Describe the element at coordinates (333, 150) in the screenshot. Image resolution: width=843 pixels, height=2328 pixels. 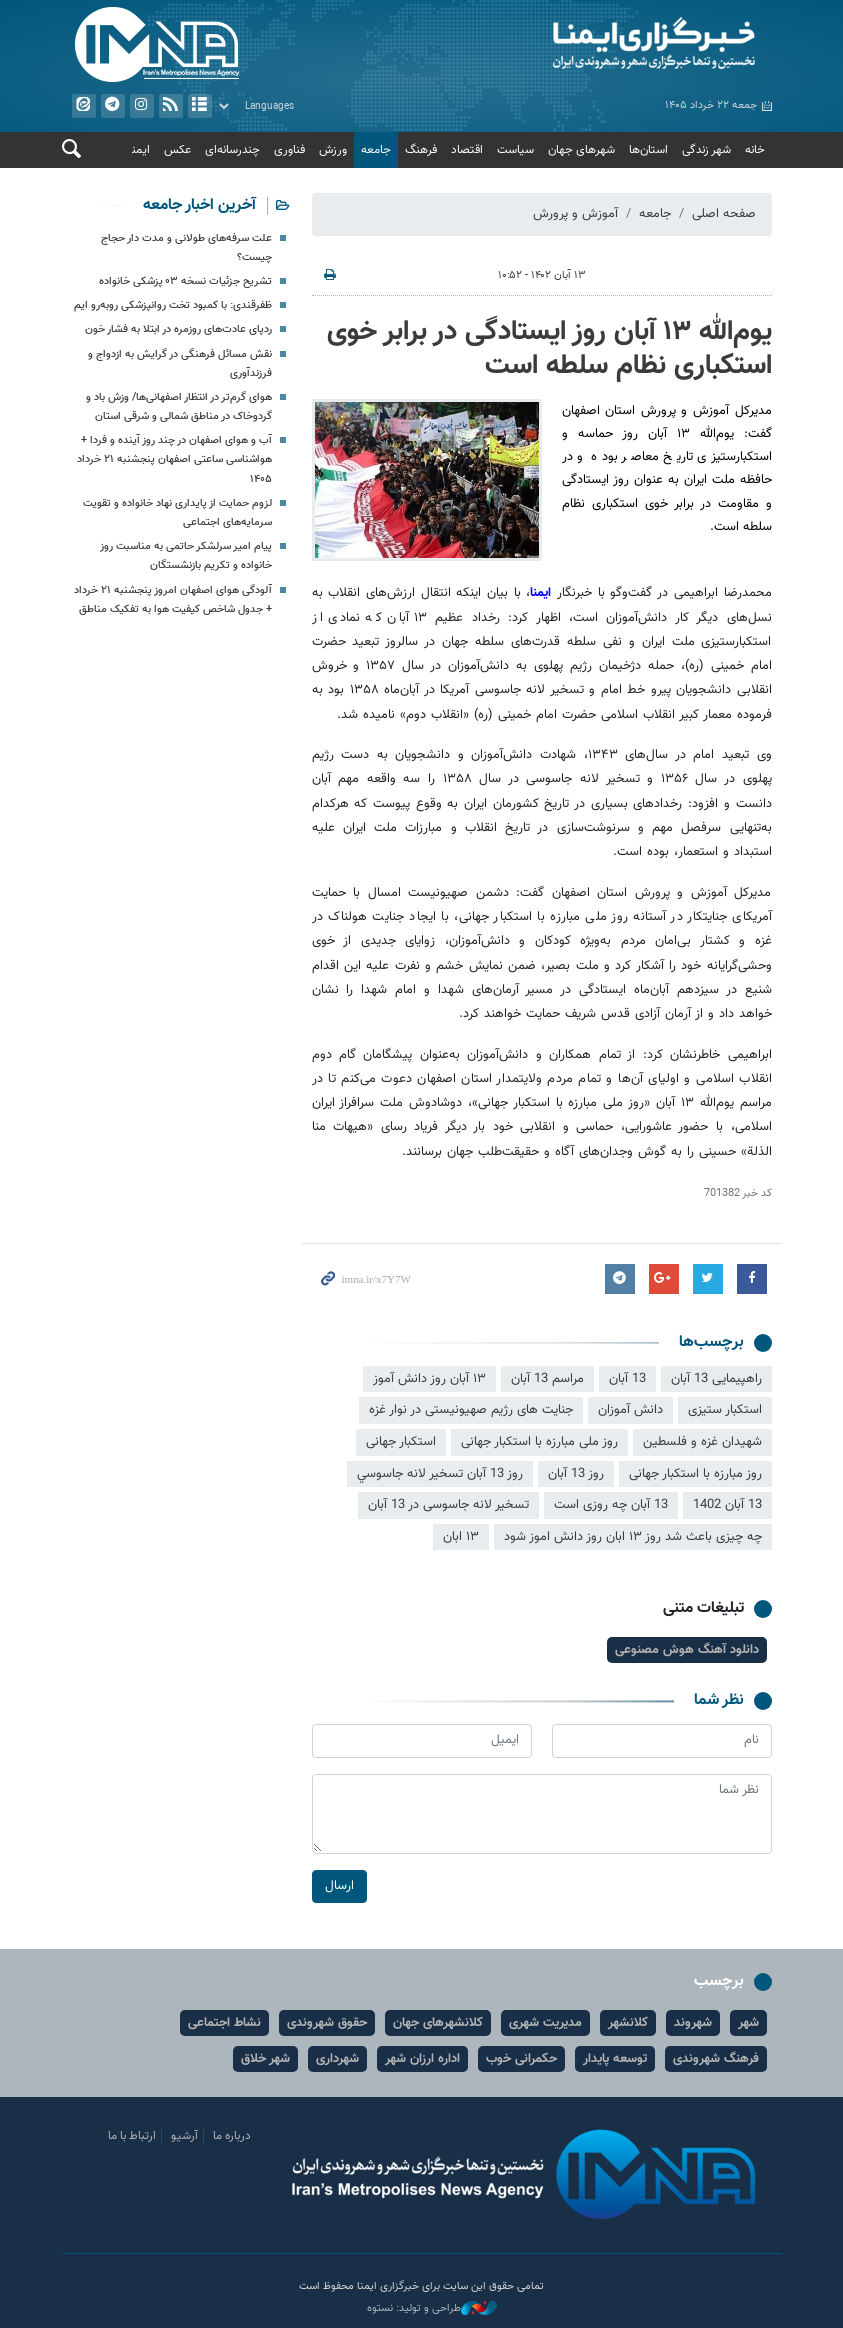
I see `ورزش` at that location.